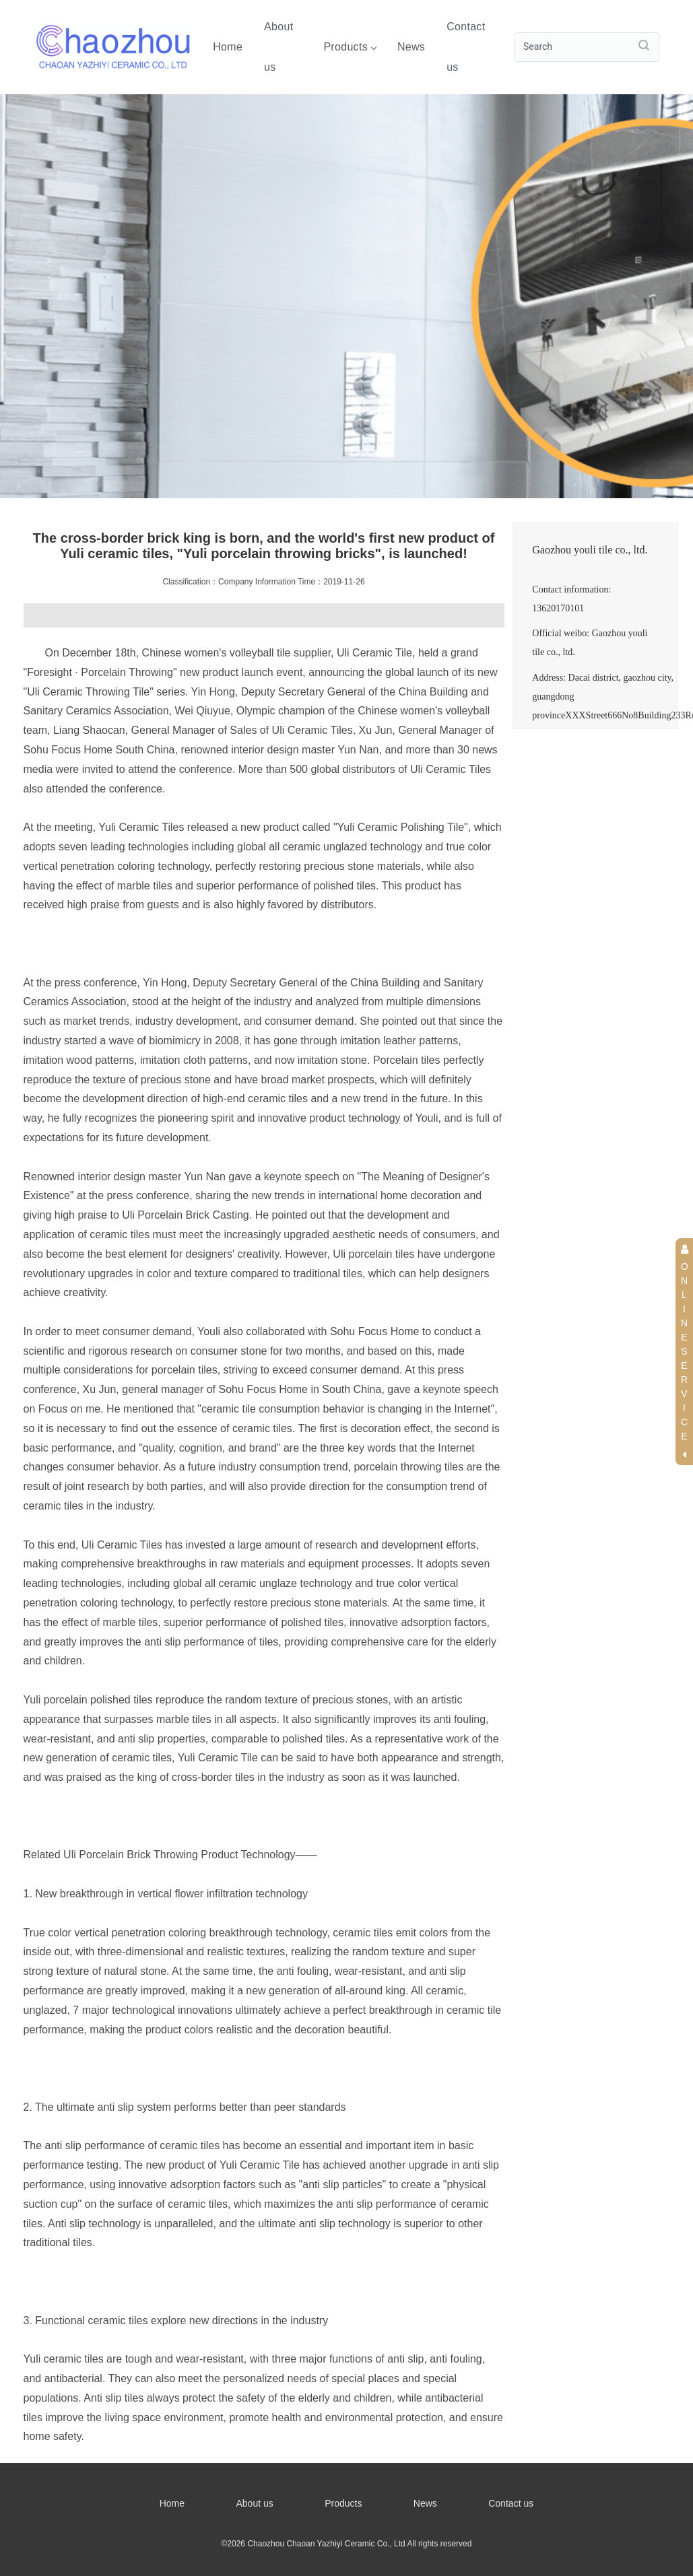  What do you see at coordinates (278, 47) in the screenshot?
I see `About us` at bounding box center [278, 47].